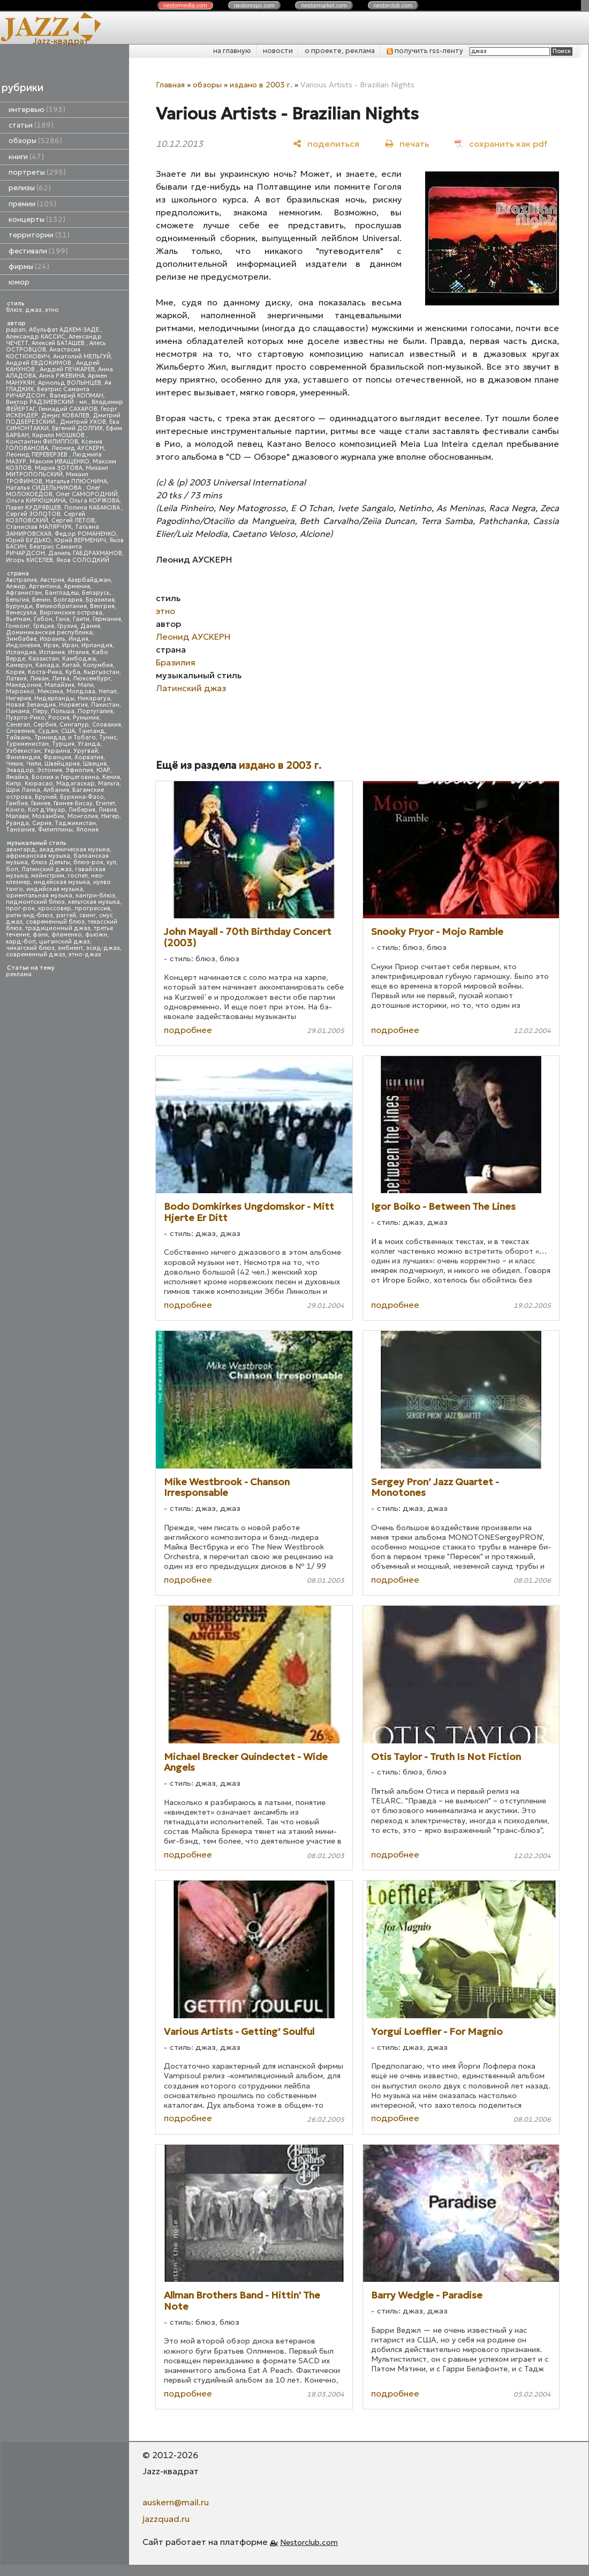  What do you see at coordinates (52, 652) in the screenshot?
I see `Испания` at bounding box center [52, 652].